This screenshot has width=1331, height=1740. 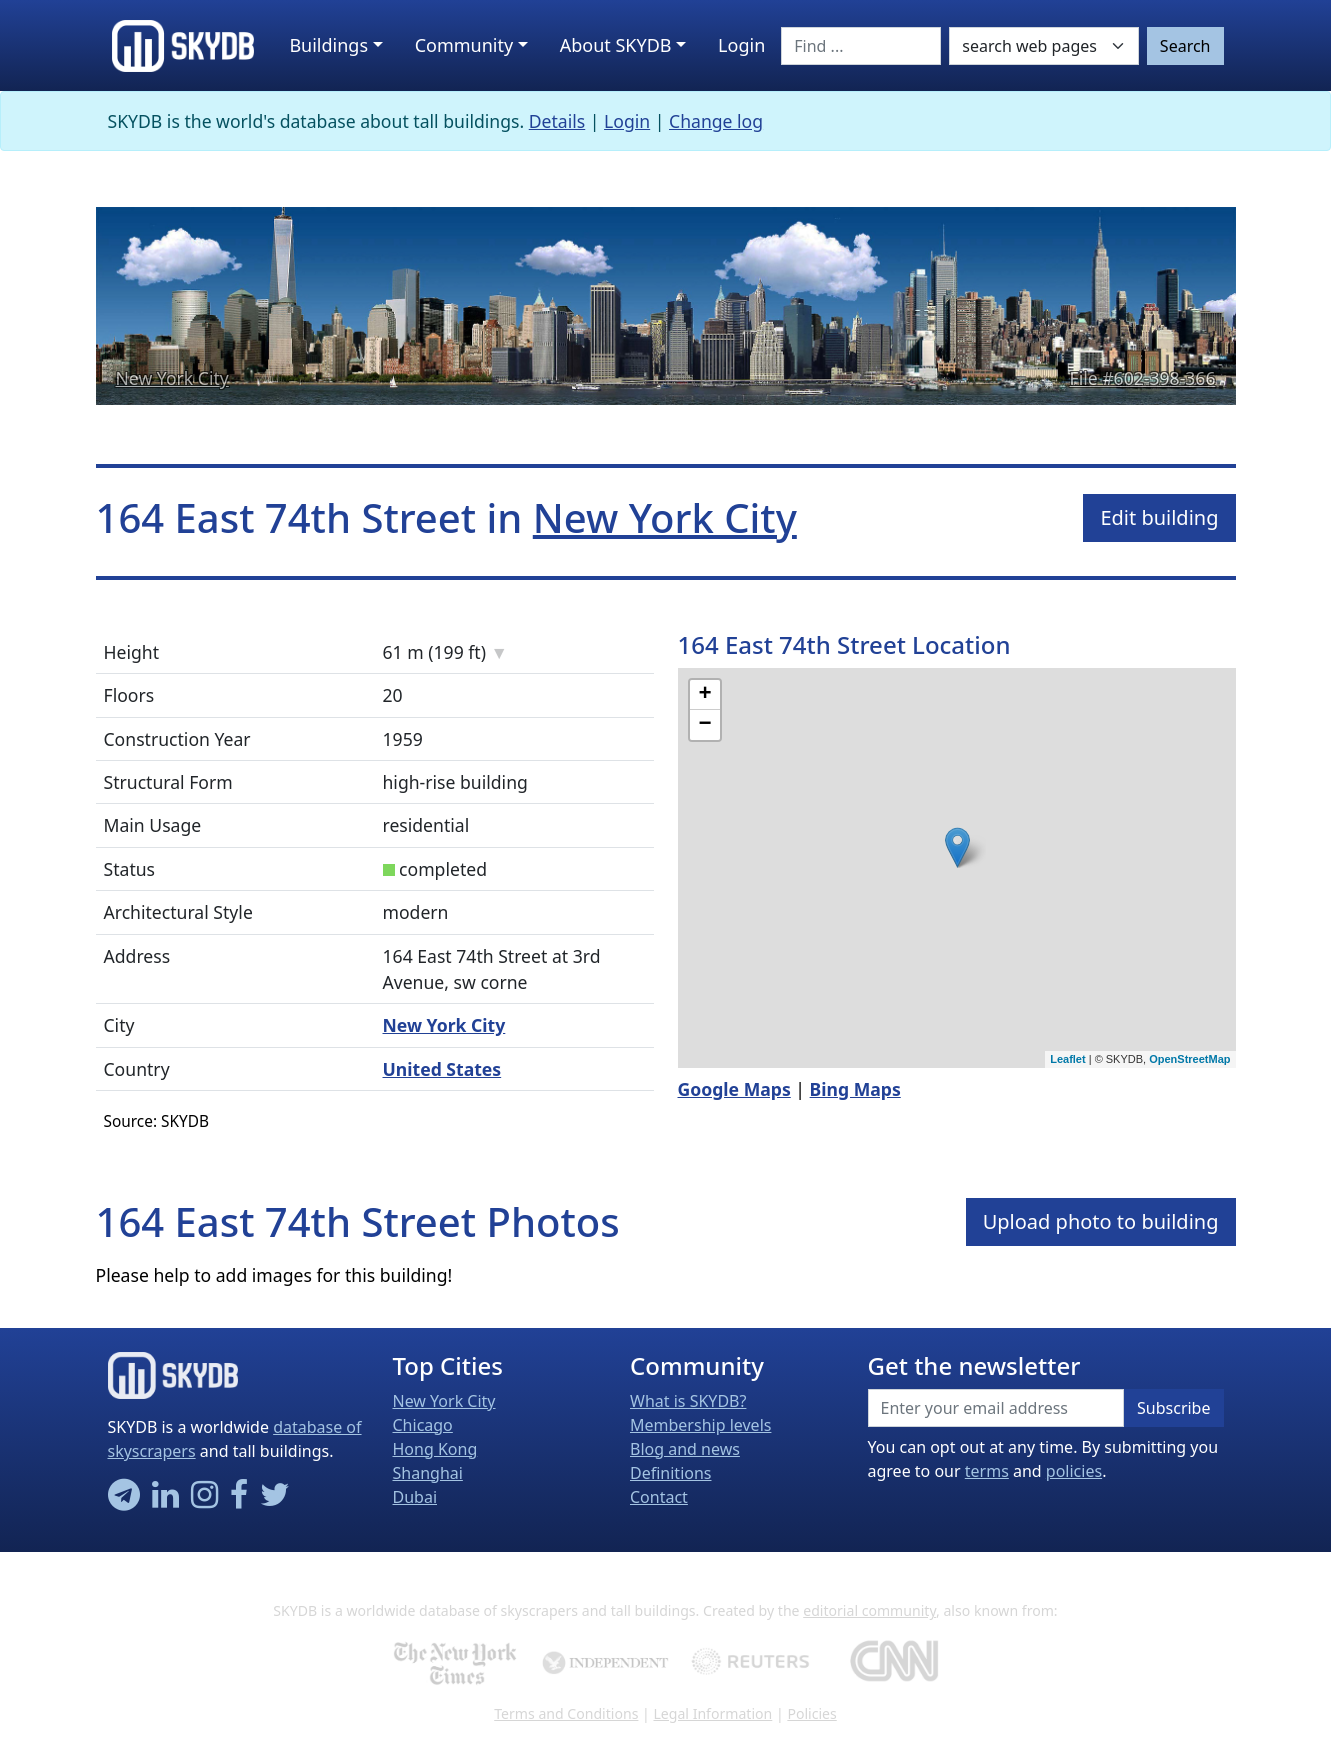 What do you see at coordinates (700, 1425) in the screenshot?
I see `Membership levels` at bounding box center [700, 1425].